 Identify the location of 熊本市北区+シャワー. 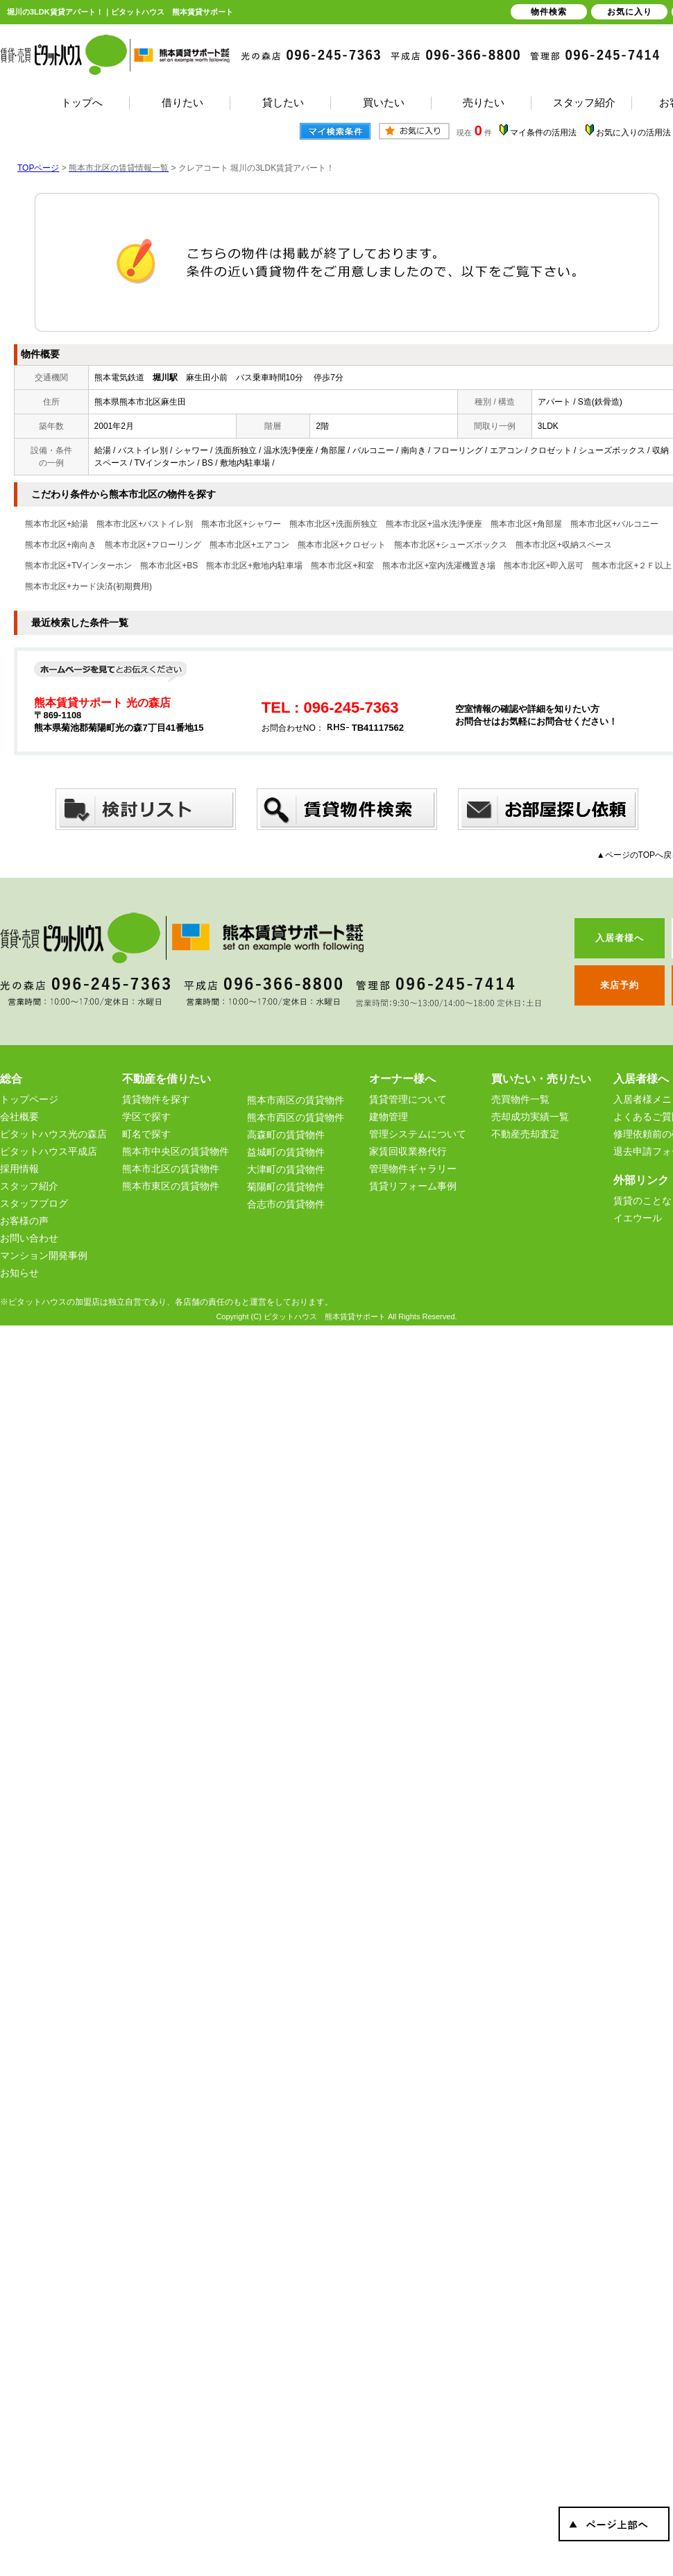
(241, 524).